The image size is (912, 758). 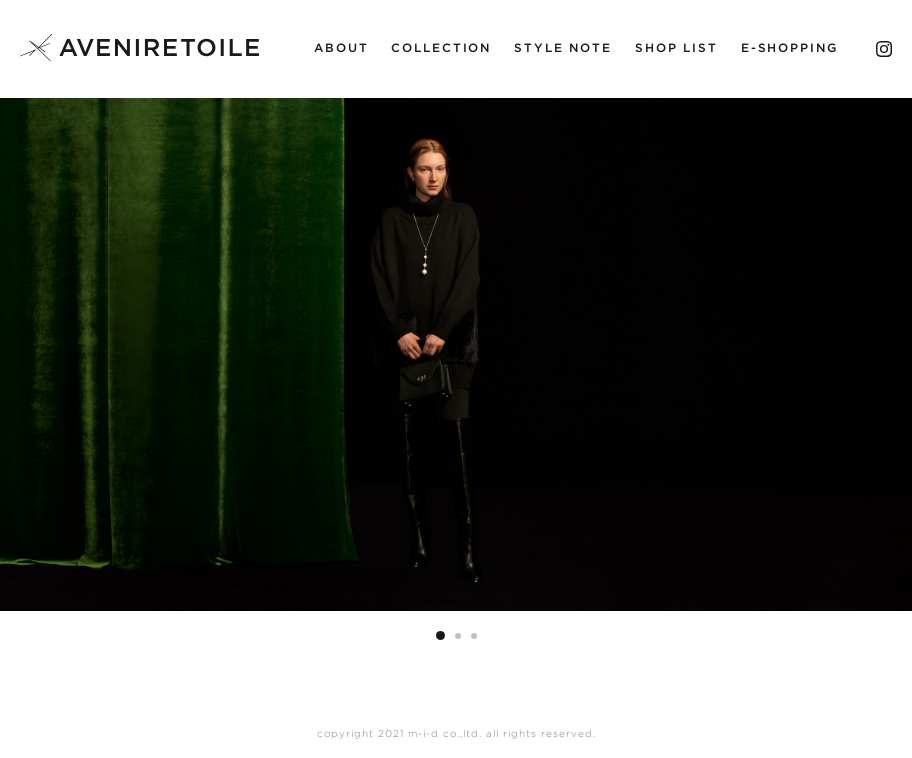 I want to click on SHOP LIST, so click(x=676, y=48).